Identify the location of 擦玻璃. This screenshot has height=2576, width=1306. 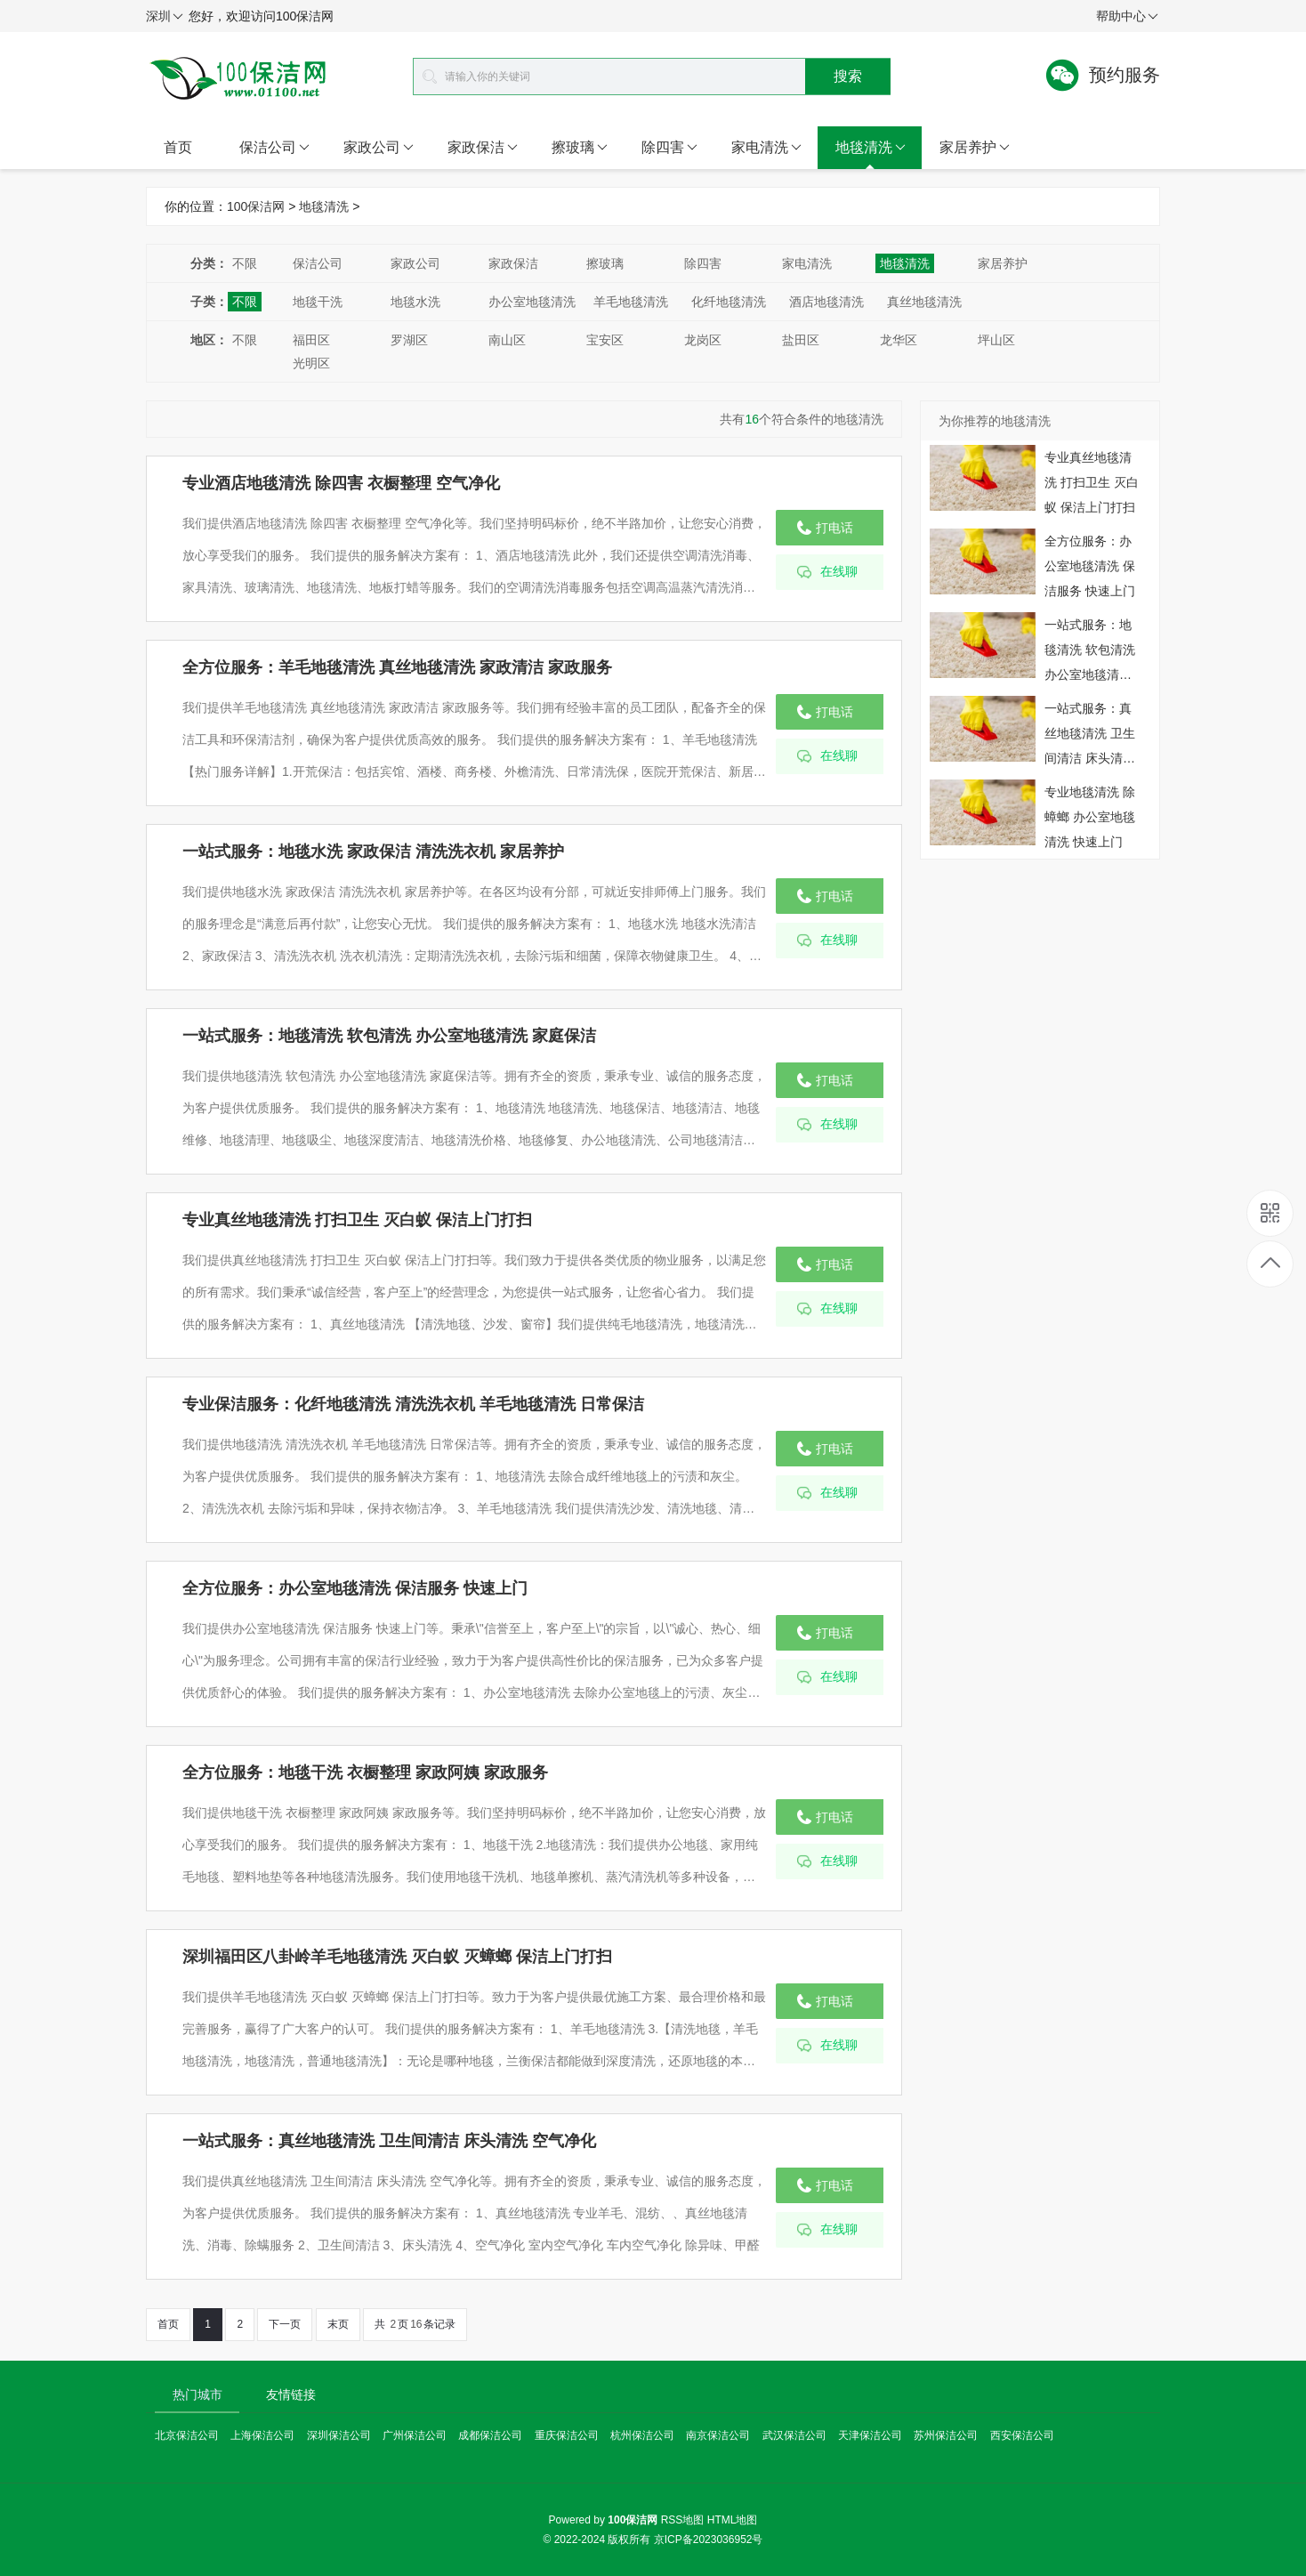
(580, 147).